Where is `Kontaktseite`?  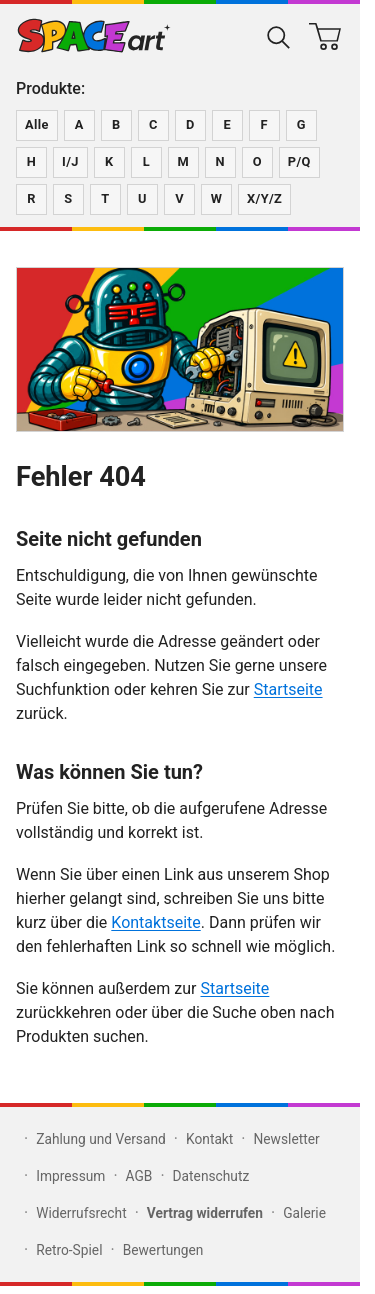
Kontaktseite is located at coordinates (155, 922).